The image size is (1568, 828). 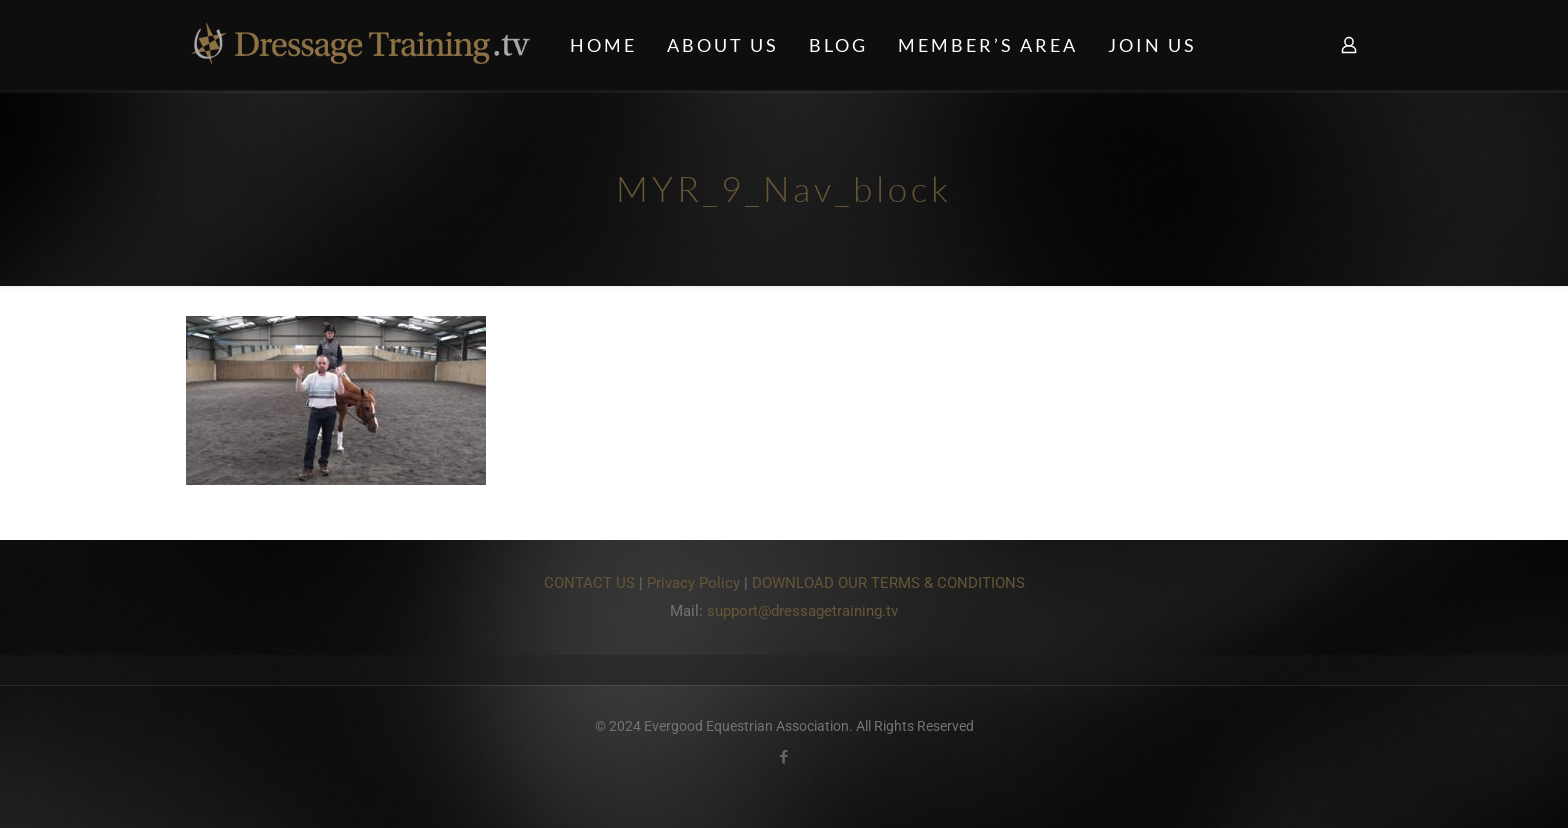 I want to click on DOWNLOAD OUR TERMS & CONDITIONS, so click(x=888, y=583).